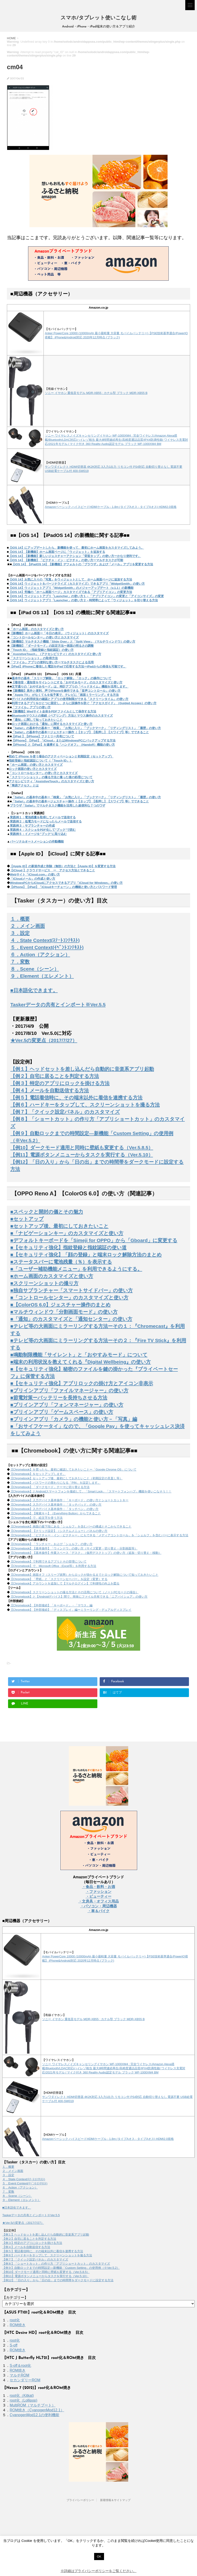 This screenshot has height=2576, width=197. What do you see at coordinates (64, 740) in the screenshot?
I see `【iPhone】【iPad】「iCloud」またはWindowsPCにバックアップする方法` at bounding box center [64, 740].